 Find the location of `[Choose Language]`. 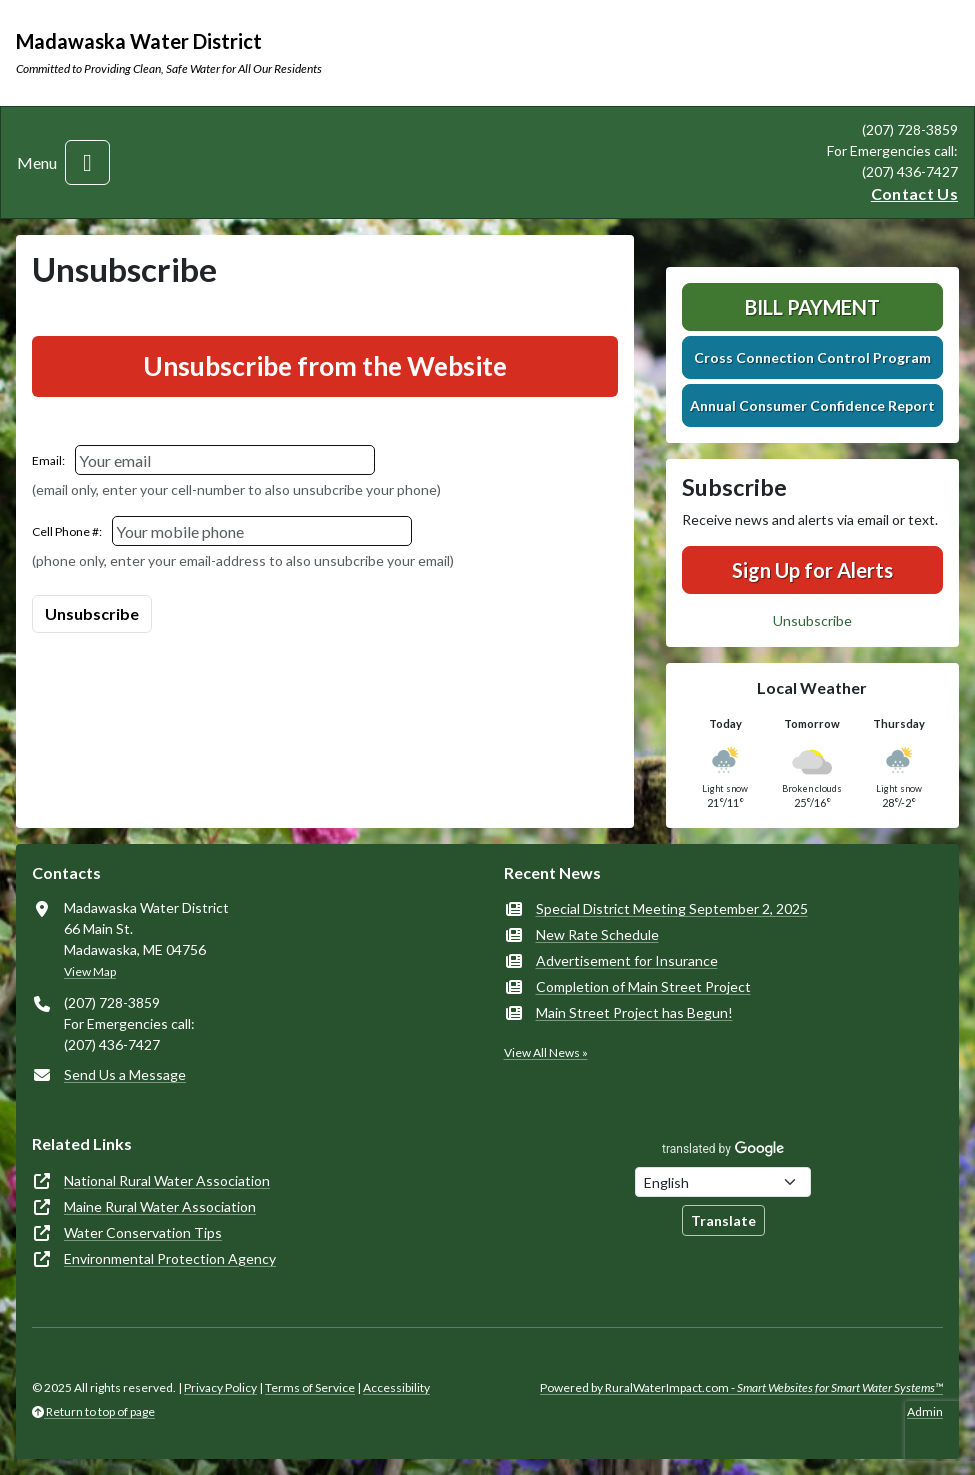

[Choose Language] is located at coordinates (723, 1182).